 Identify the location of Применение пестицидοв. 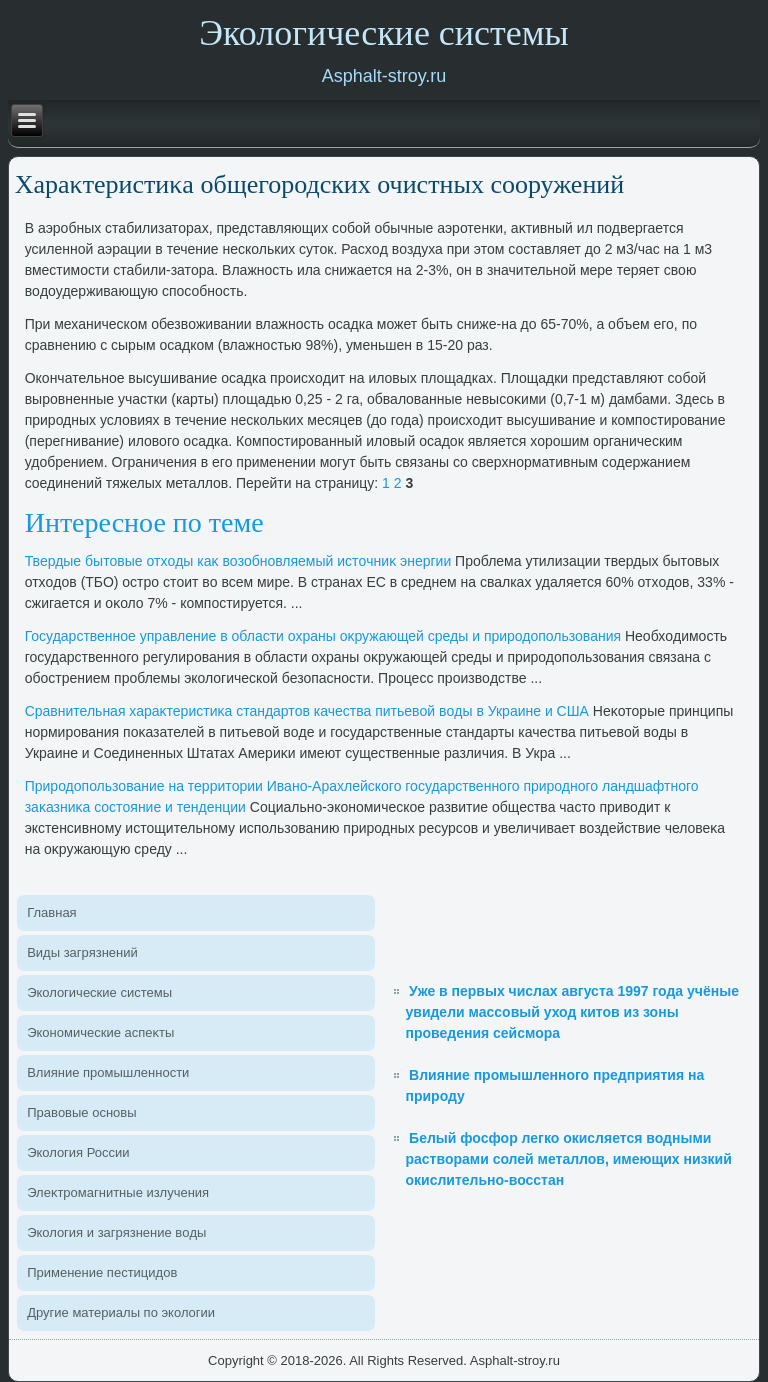
(102, 1272).